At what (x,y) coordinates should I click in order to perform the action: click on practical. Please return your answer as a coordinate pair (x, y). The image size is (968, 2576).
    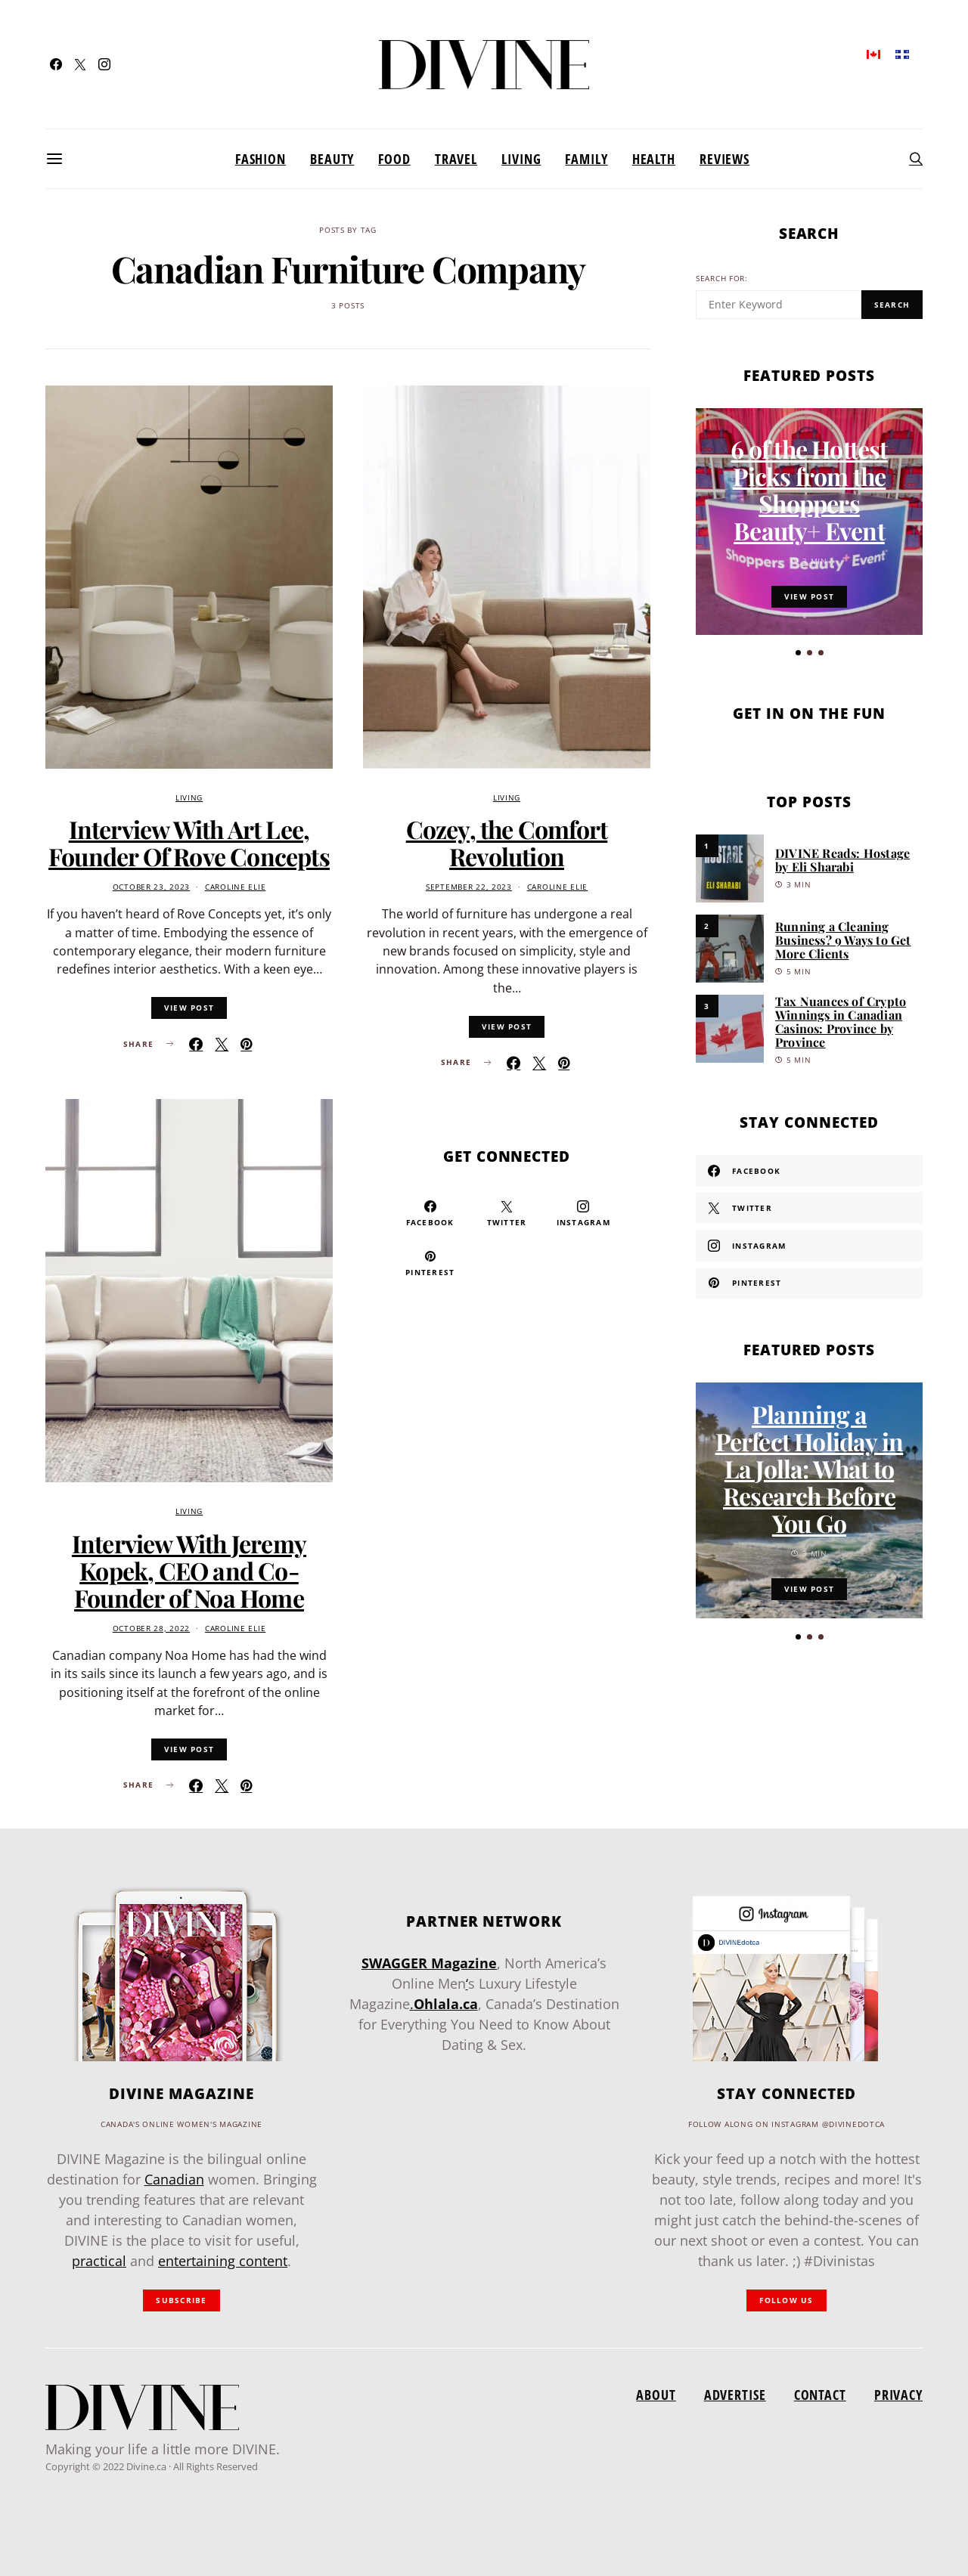
    Looking at the image, I should click on (99, 2261).